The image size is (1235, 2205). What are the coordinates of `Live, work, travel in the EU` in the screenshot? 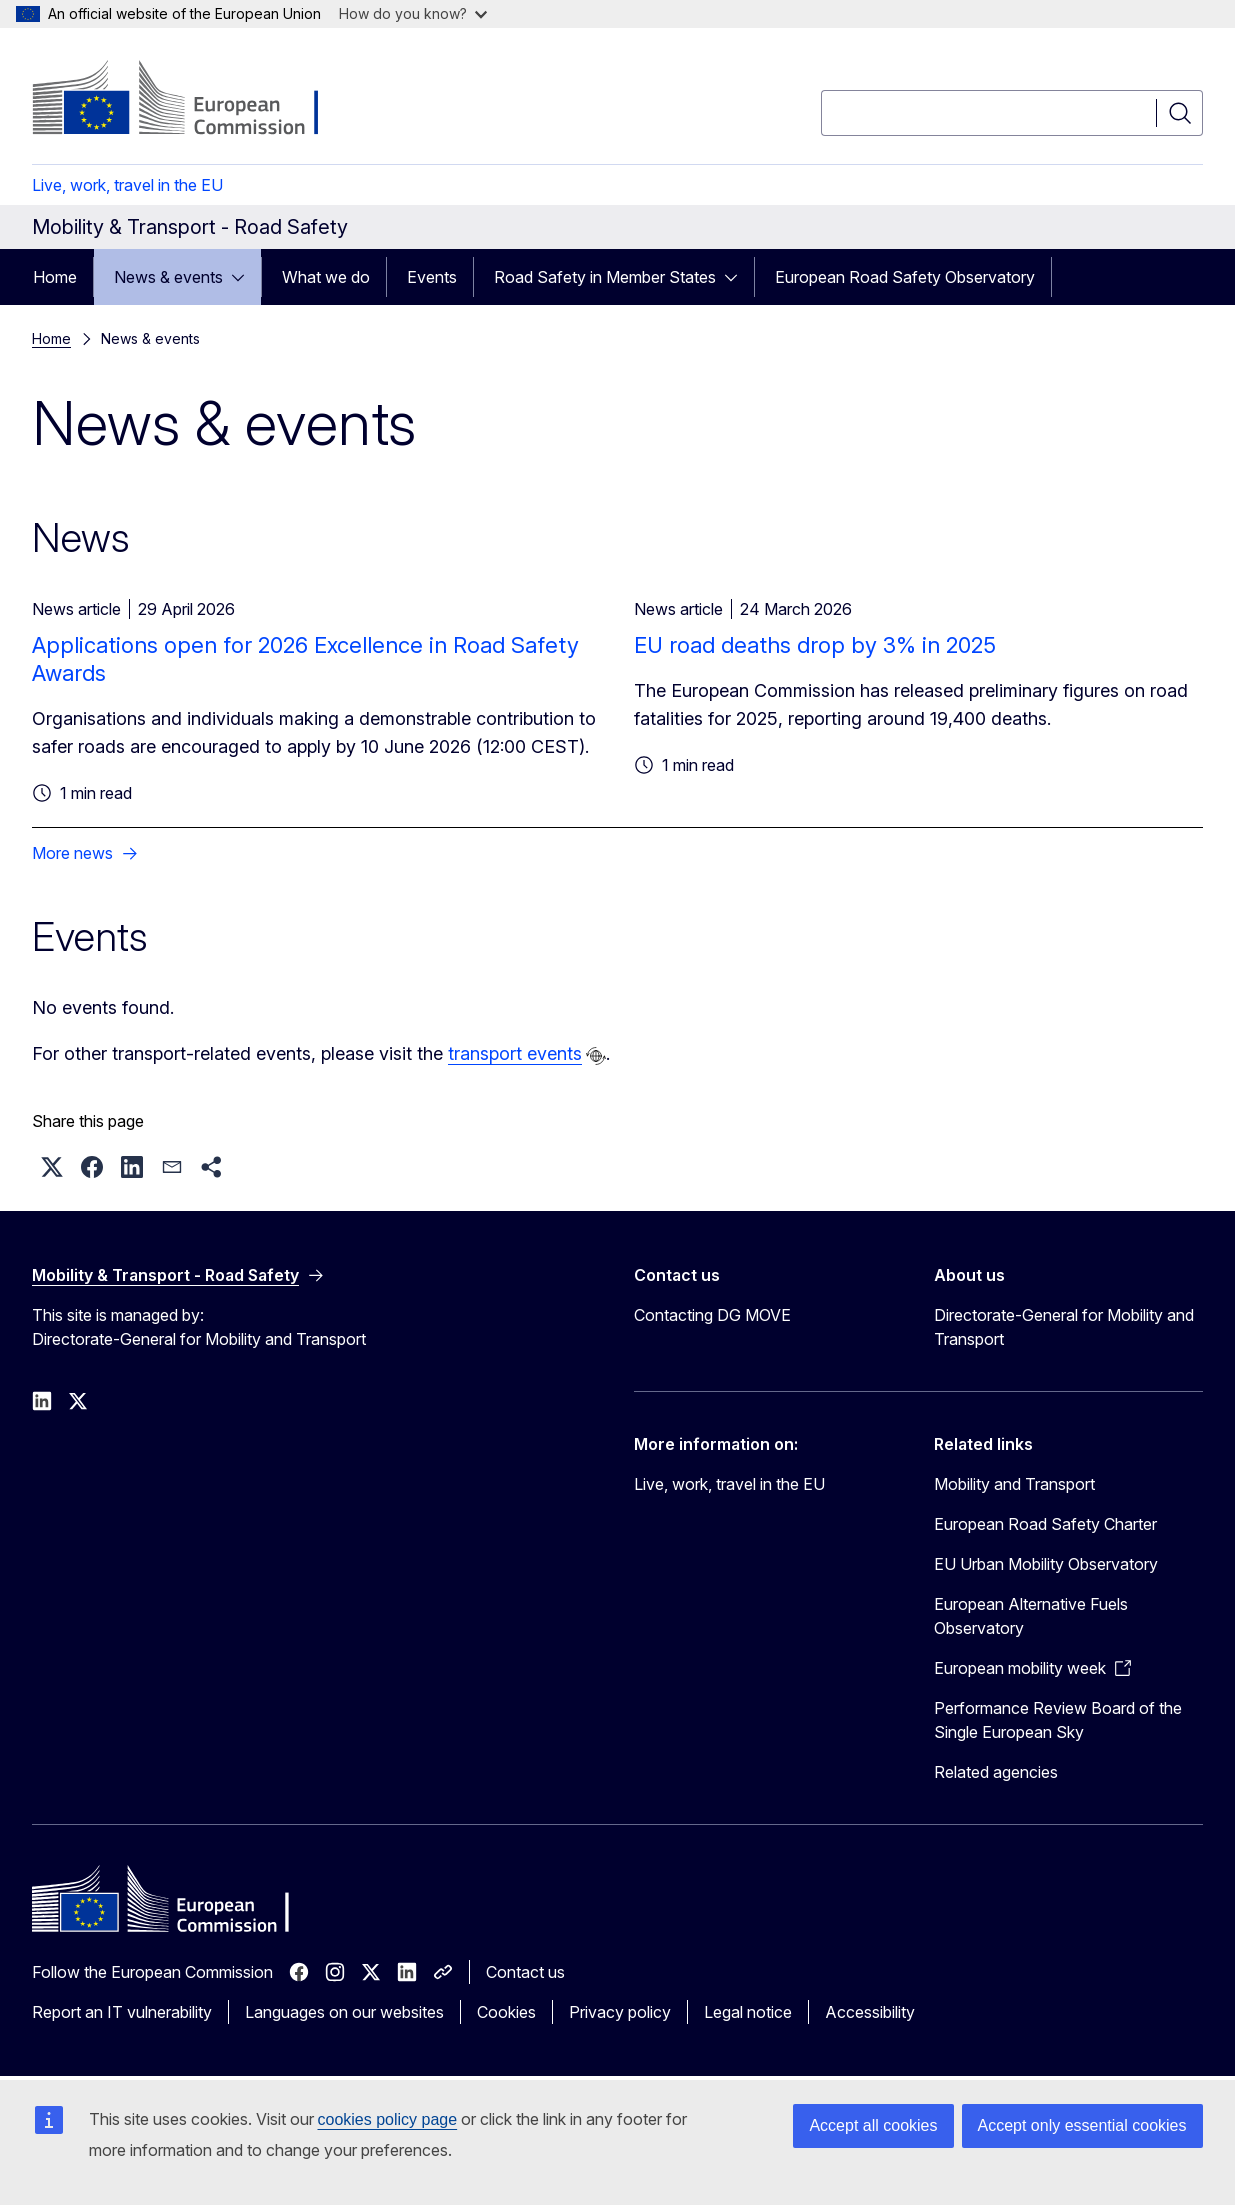 It's located at (127, 185).